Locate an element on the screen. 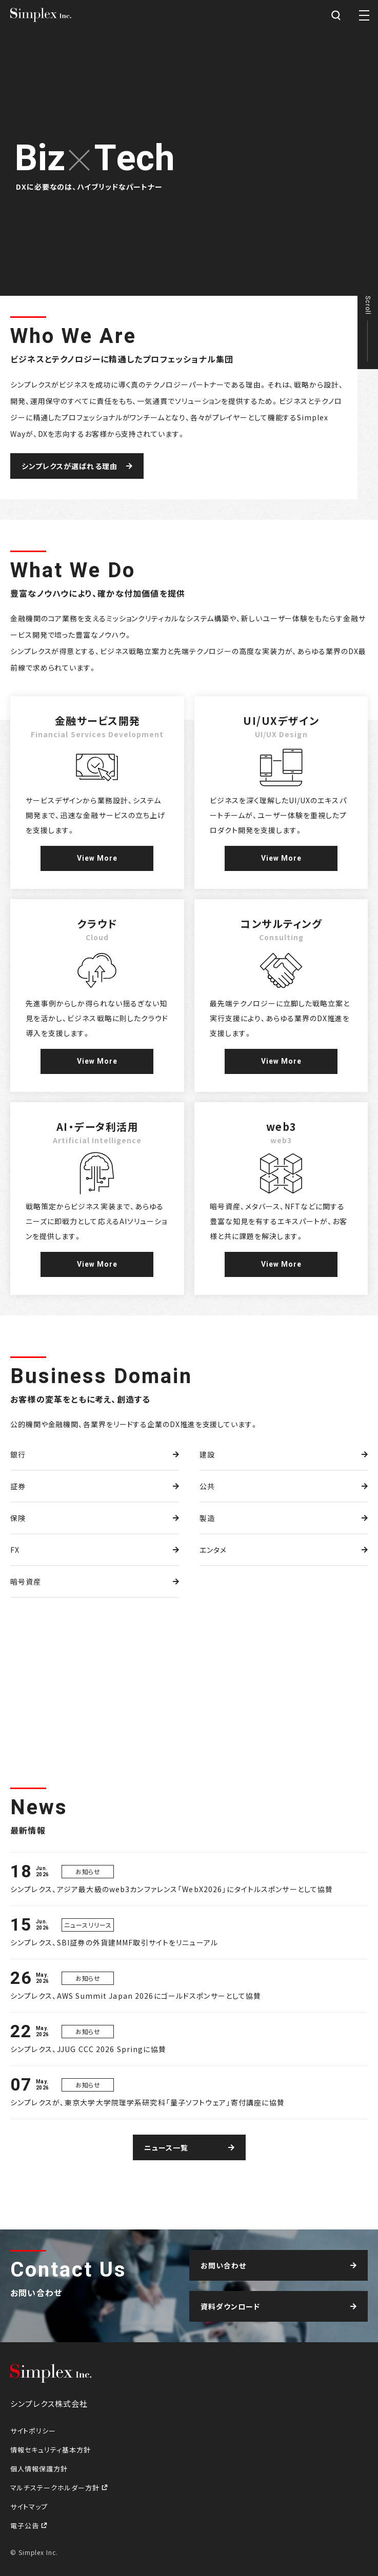 The image size is (378, 2576). シンプレクス、JJUG CCC 2026 Springに協賛 is located at coordinates (88, 2049).